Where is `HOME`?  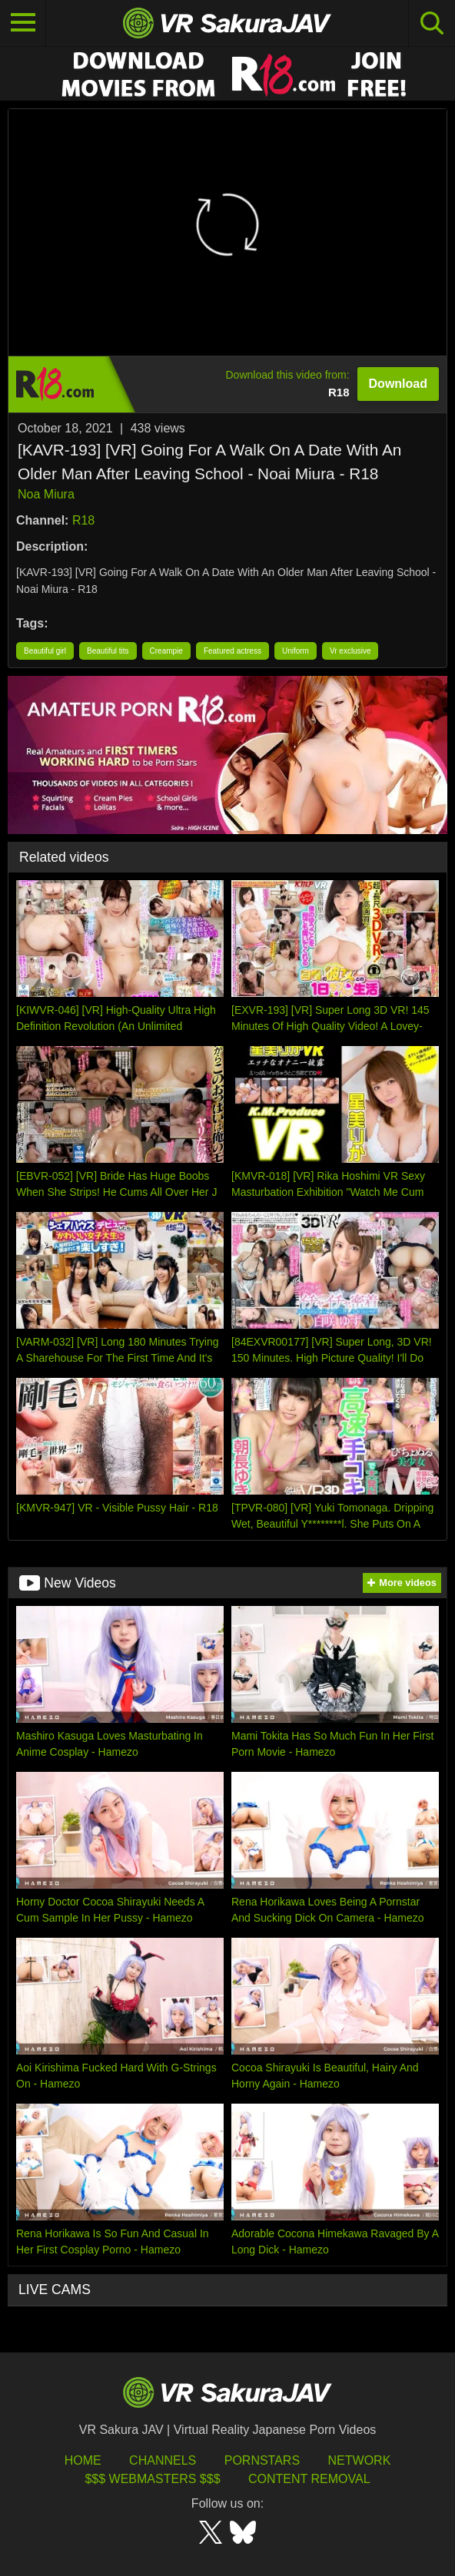
HOME is located at coordinates (83, 2460).